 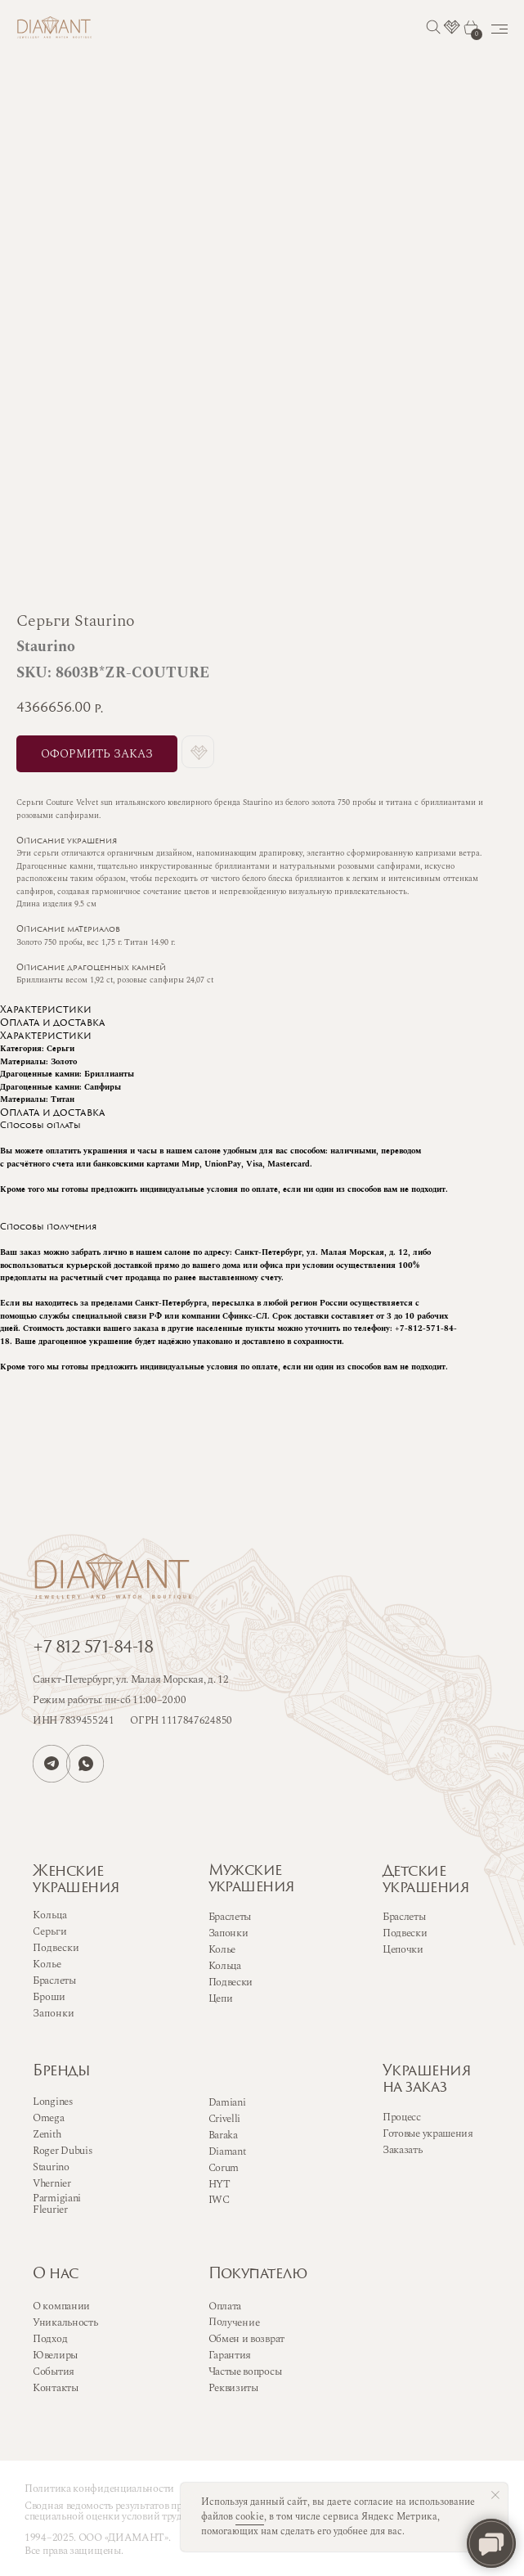 I want to click on Серьги, so click(x=50, y=1931).